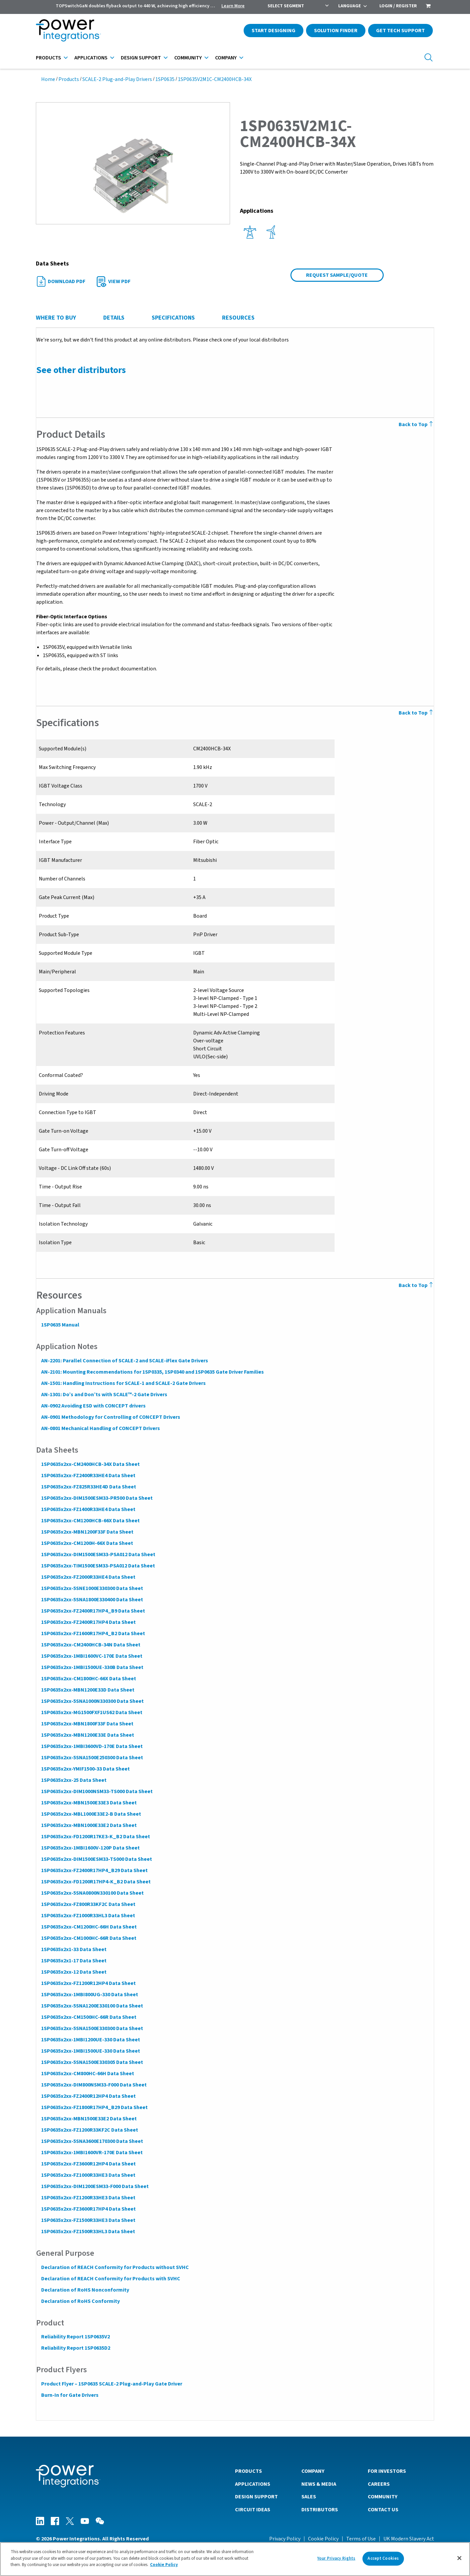 This screenshot has height=2576, width=470. Describe the element at coordinates (92, 2141) in the screenshot. I see `1SP0635x2xx-5SNA3600E170300 Data Sheet` at that location.